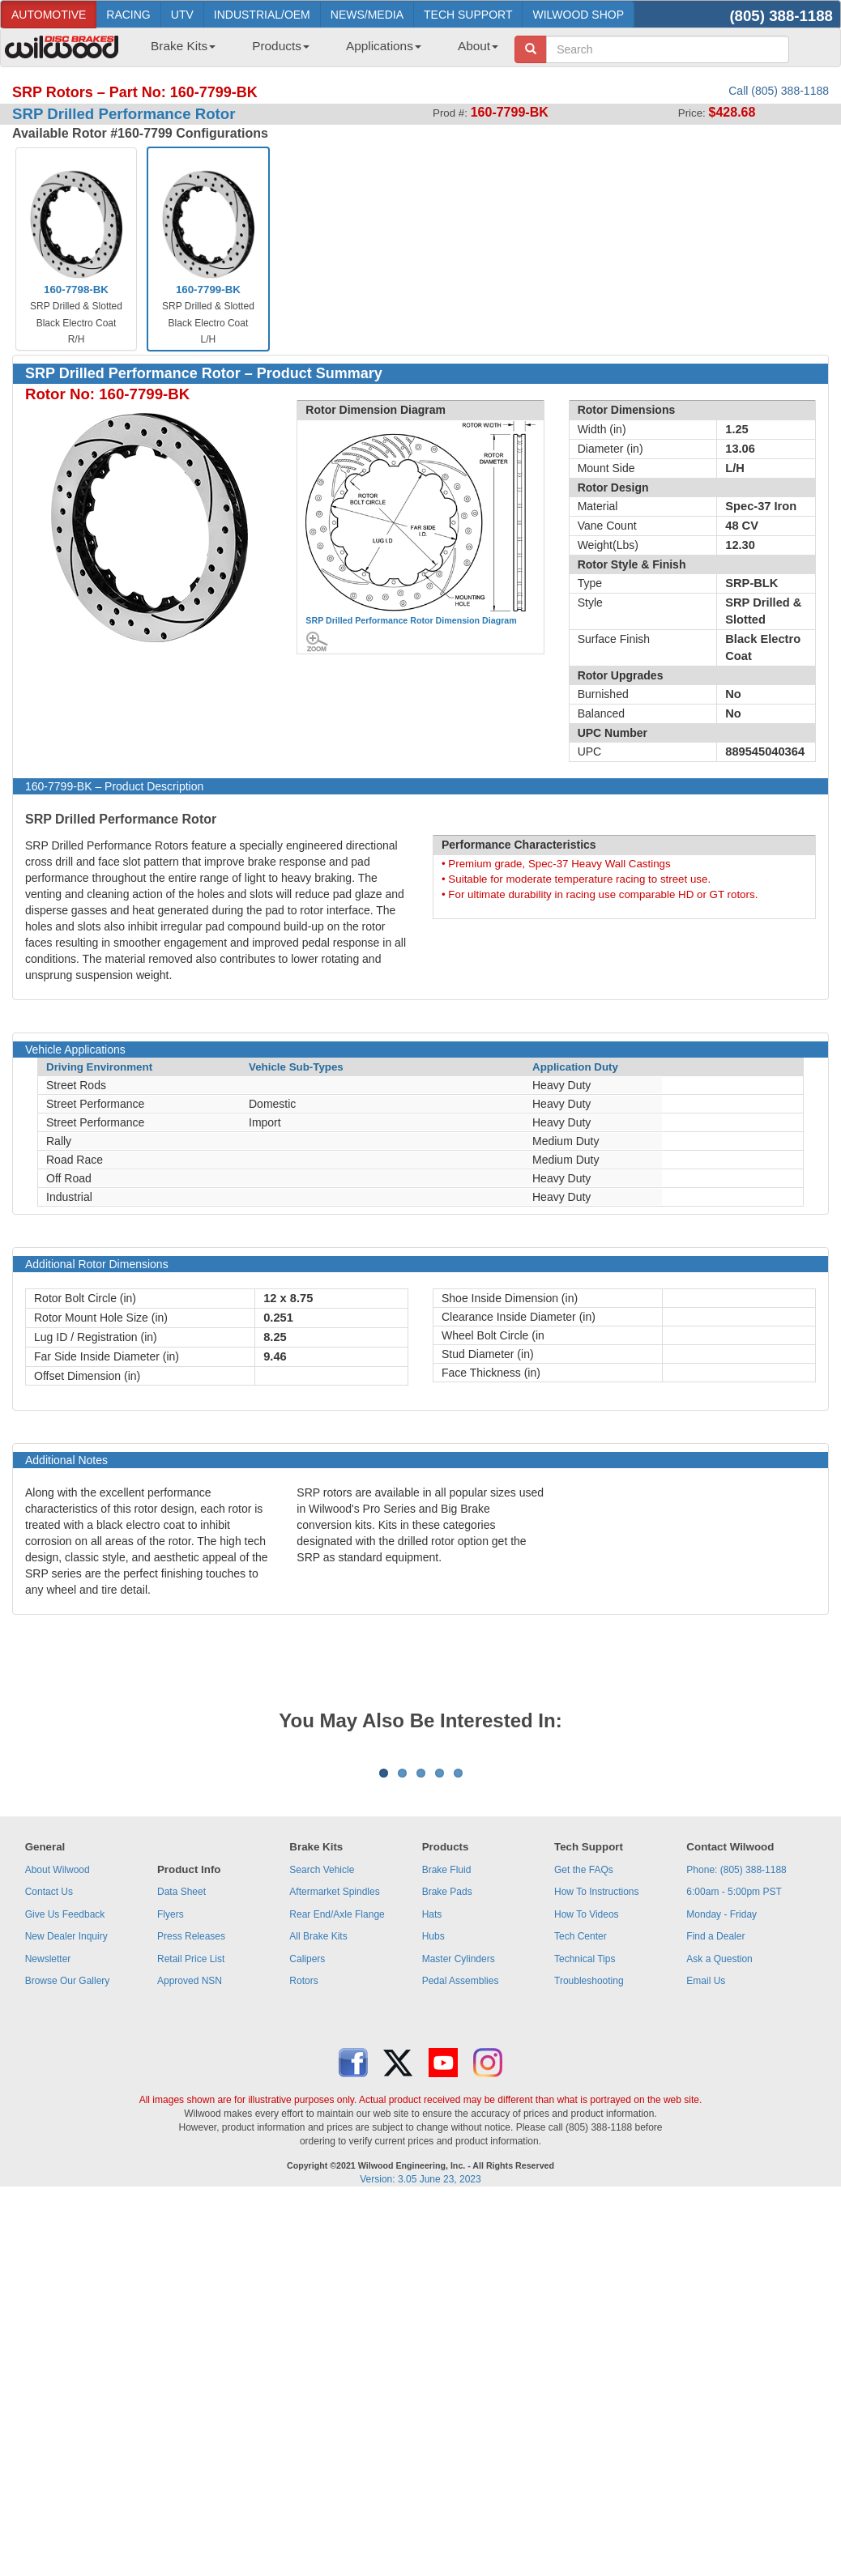 The height and width of the screenshot is (2576, 841). I want to click on UTV, so click(182, 14).